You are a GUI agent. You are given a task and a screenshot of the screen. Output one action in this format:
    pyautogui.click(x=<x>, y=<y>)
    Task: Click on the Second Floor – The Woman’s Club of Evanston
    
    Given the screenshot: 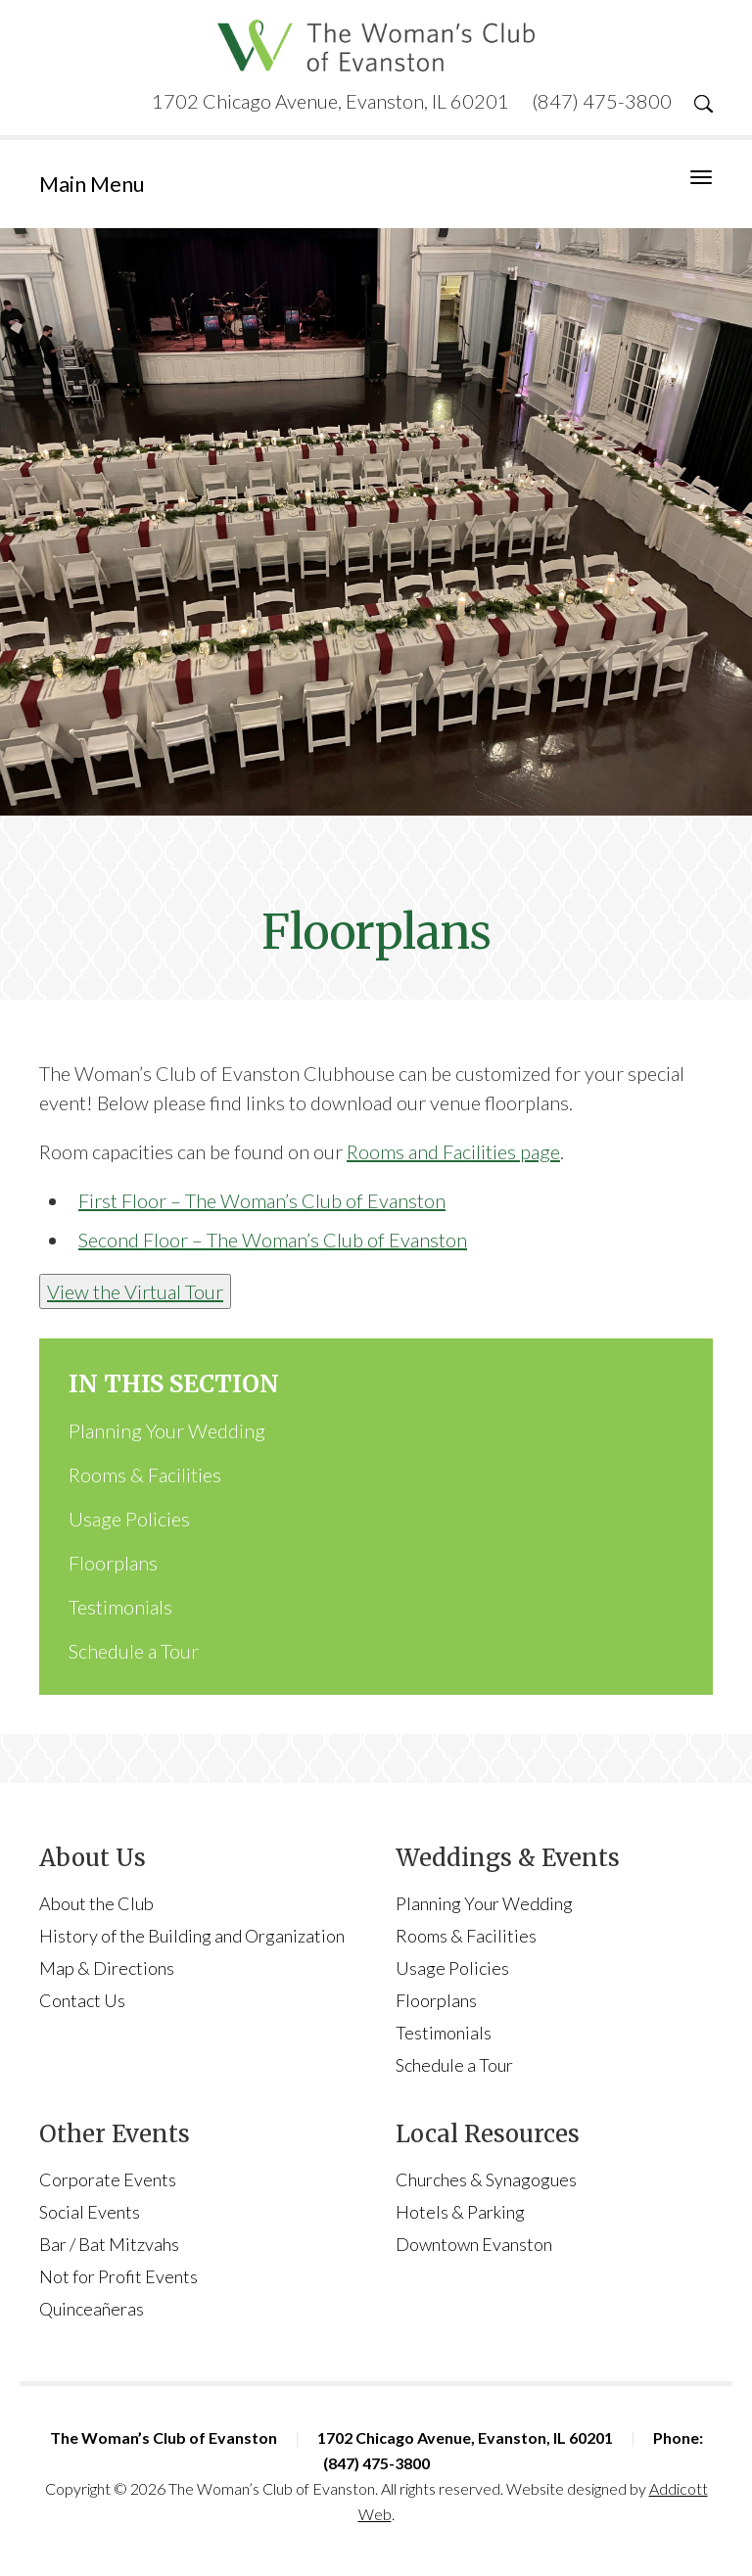 What is the action you would take?
    pyautogui.click(x=272, y=1239)
    